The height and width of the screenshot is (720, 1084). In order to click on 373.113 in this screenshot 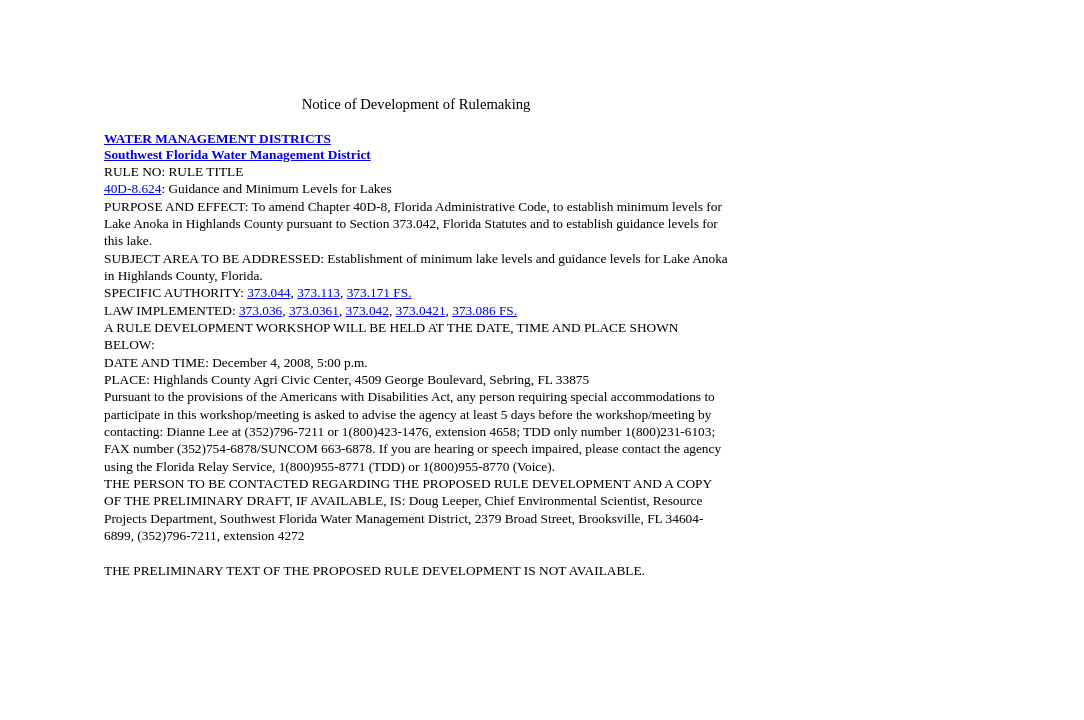, I will do `click(318, 292)`.